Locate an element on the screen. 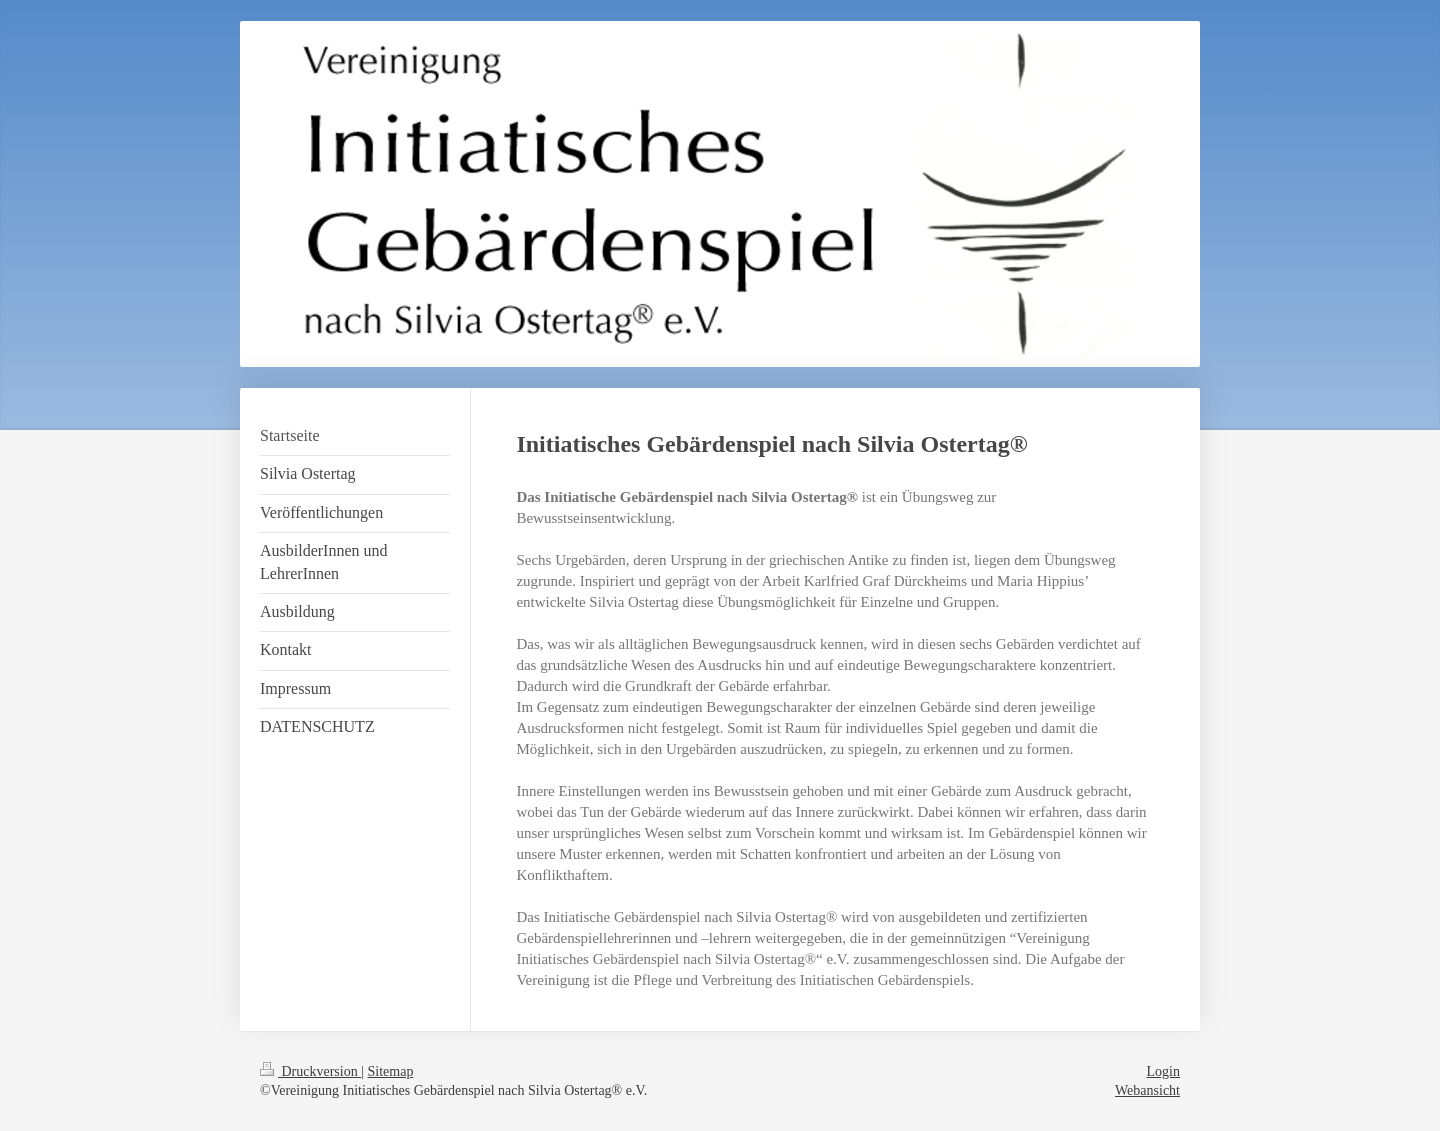 This screenshot has width=1440, height=1131. Druckversion is located at coordinates (310, 1071).